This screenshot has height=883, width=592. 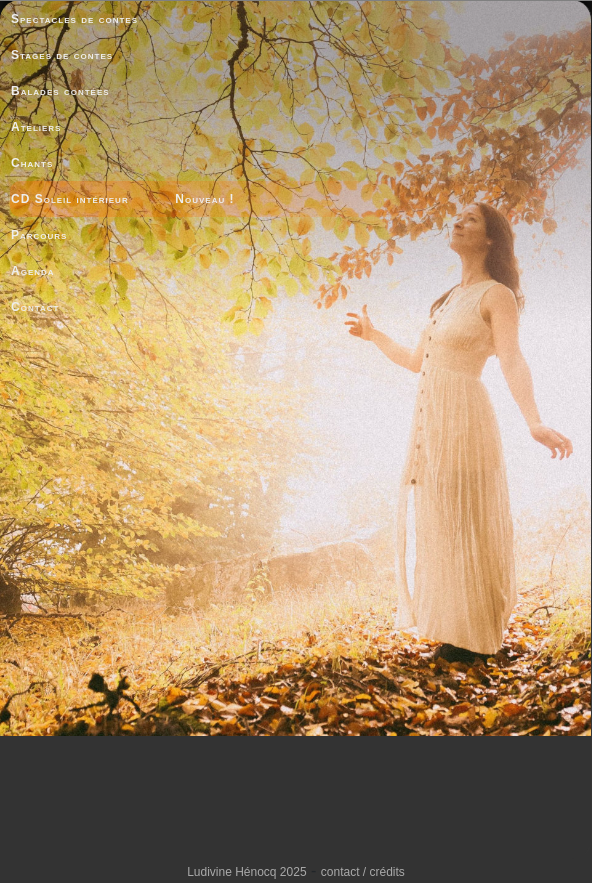 I want to click on CD Soleil intérieur, so click(x=70, y=199).